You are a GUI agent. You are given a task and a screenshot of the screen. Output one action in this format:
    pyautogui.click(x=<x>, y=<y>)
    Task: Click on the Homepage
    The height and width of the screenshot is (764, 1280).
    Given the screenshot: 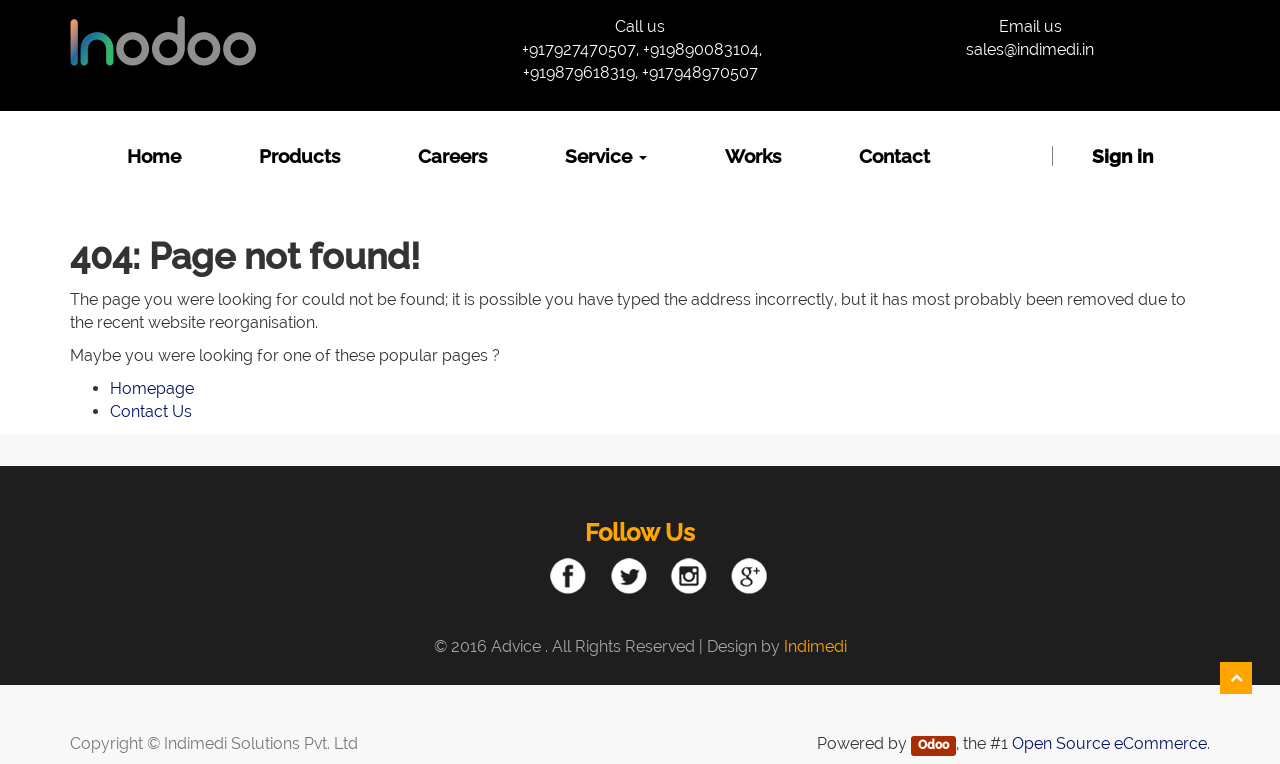 What is the action you would take?
    pyautogui.click(x=152, y=388)
    